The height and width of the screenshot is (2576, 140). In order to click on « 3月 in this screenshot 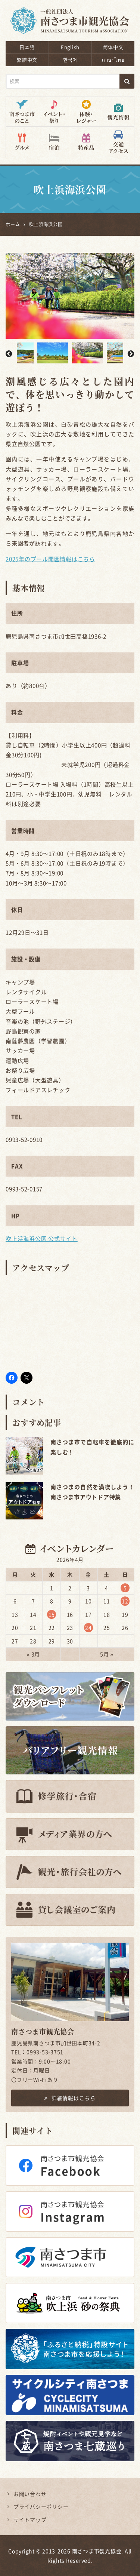, I will do `click(33, 1654)`.